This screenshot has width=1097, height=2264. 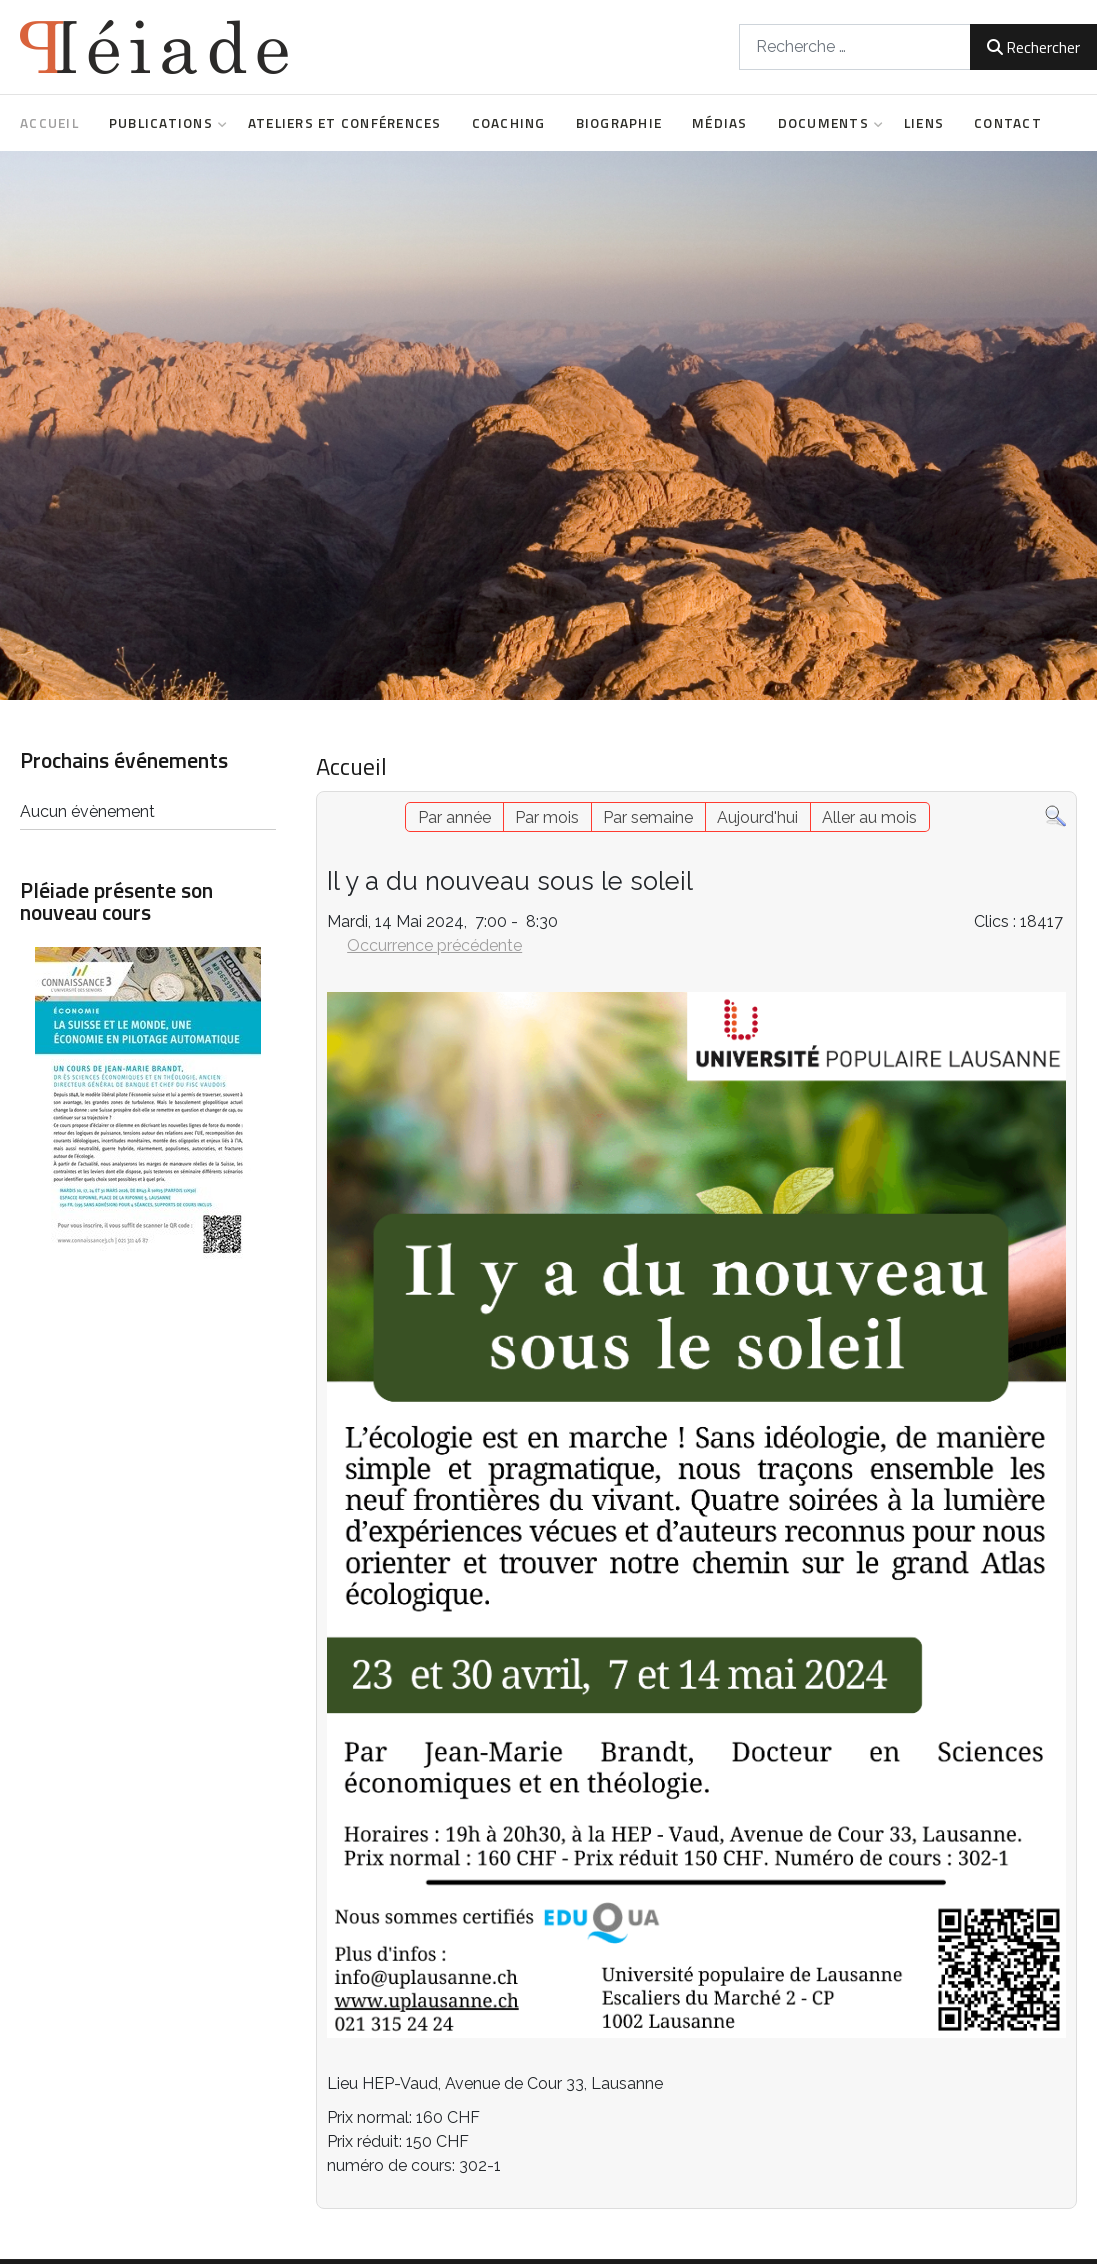 I want to click on Liens, so click(x=924, y=123).